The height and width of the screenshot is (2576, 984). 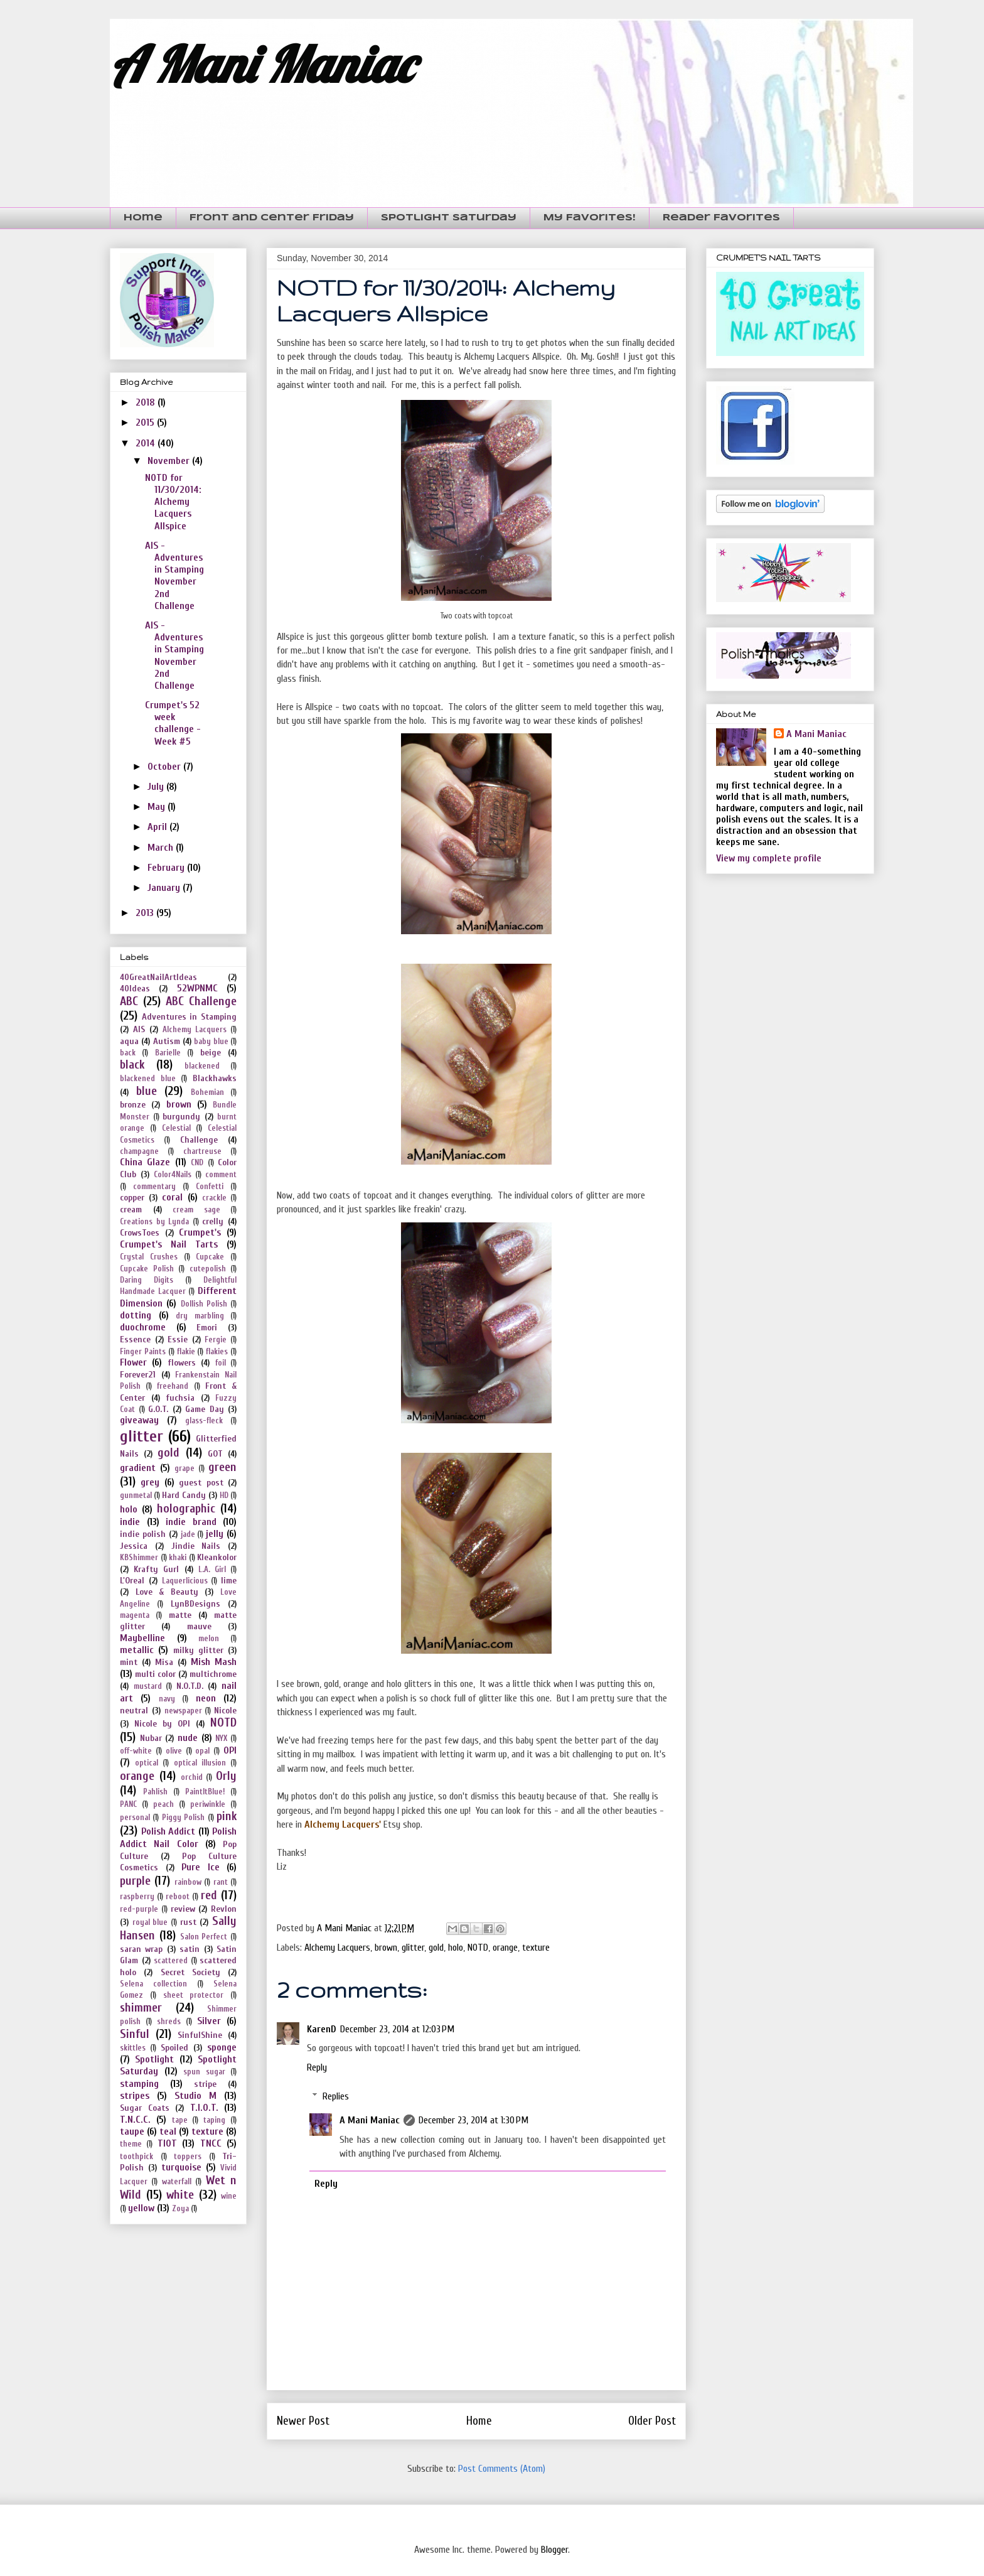 I want to click on GOT, so click(x=215, y=1453).